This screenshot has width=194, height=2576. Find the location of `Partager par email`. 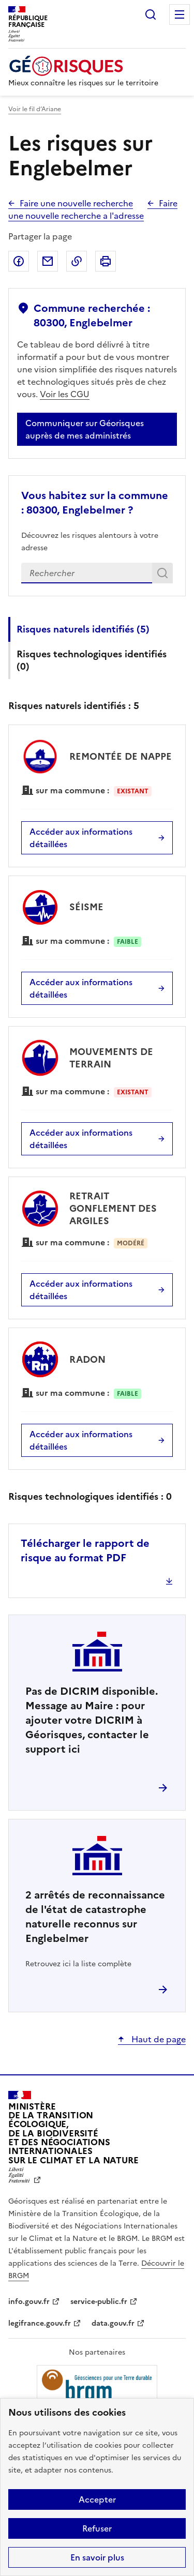

Partager par email is located at coordinates (47, 261).